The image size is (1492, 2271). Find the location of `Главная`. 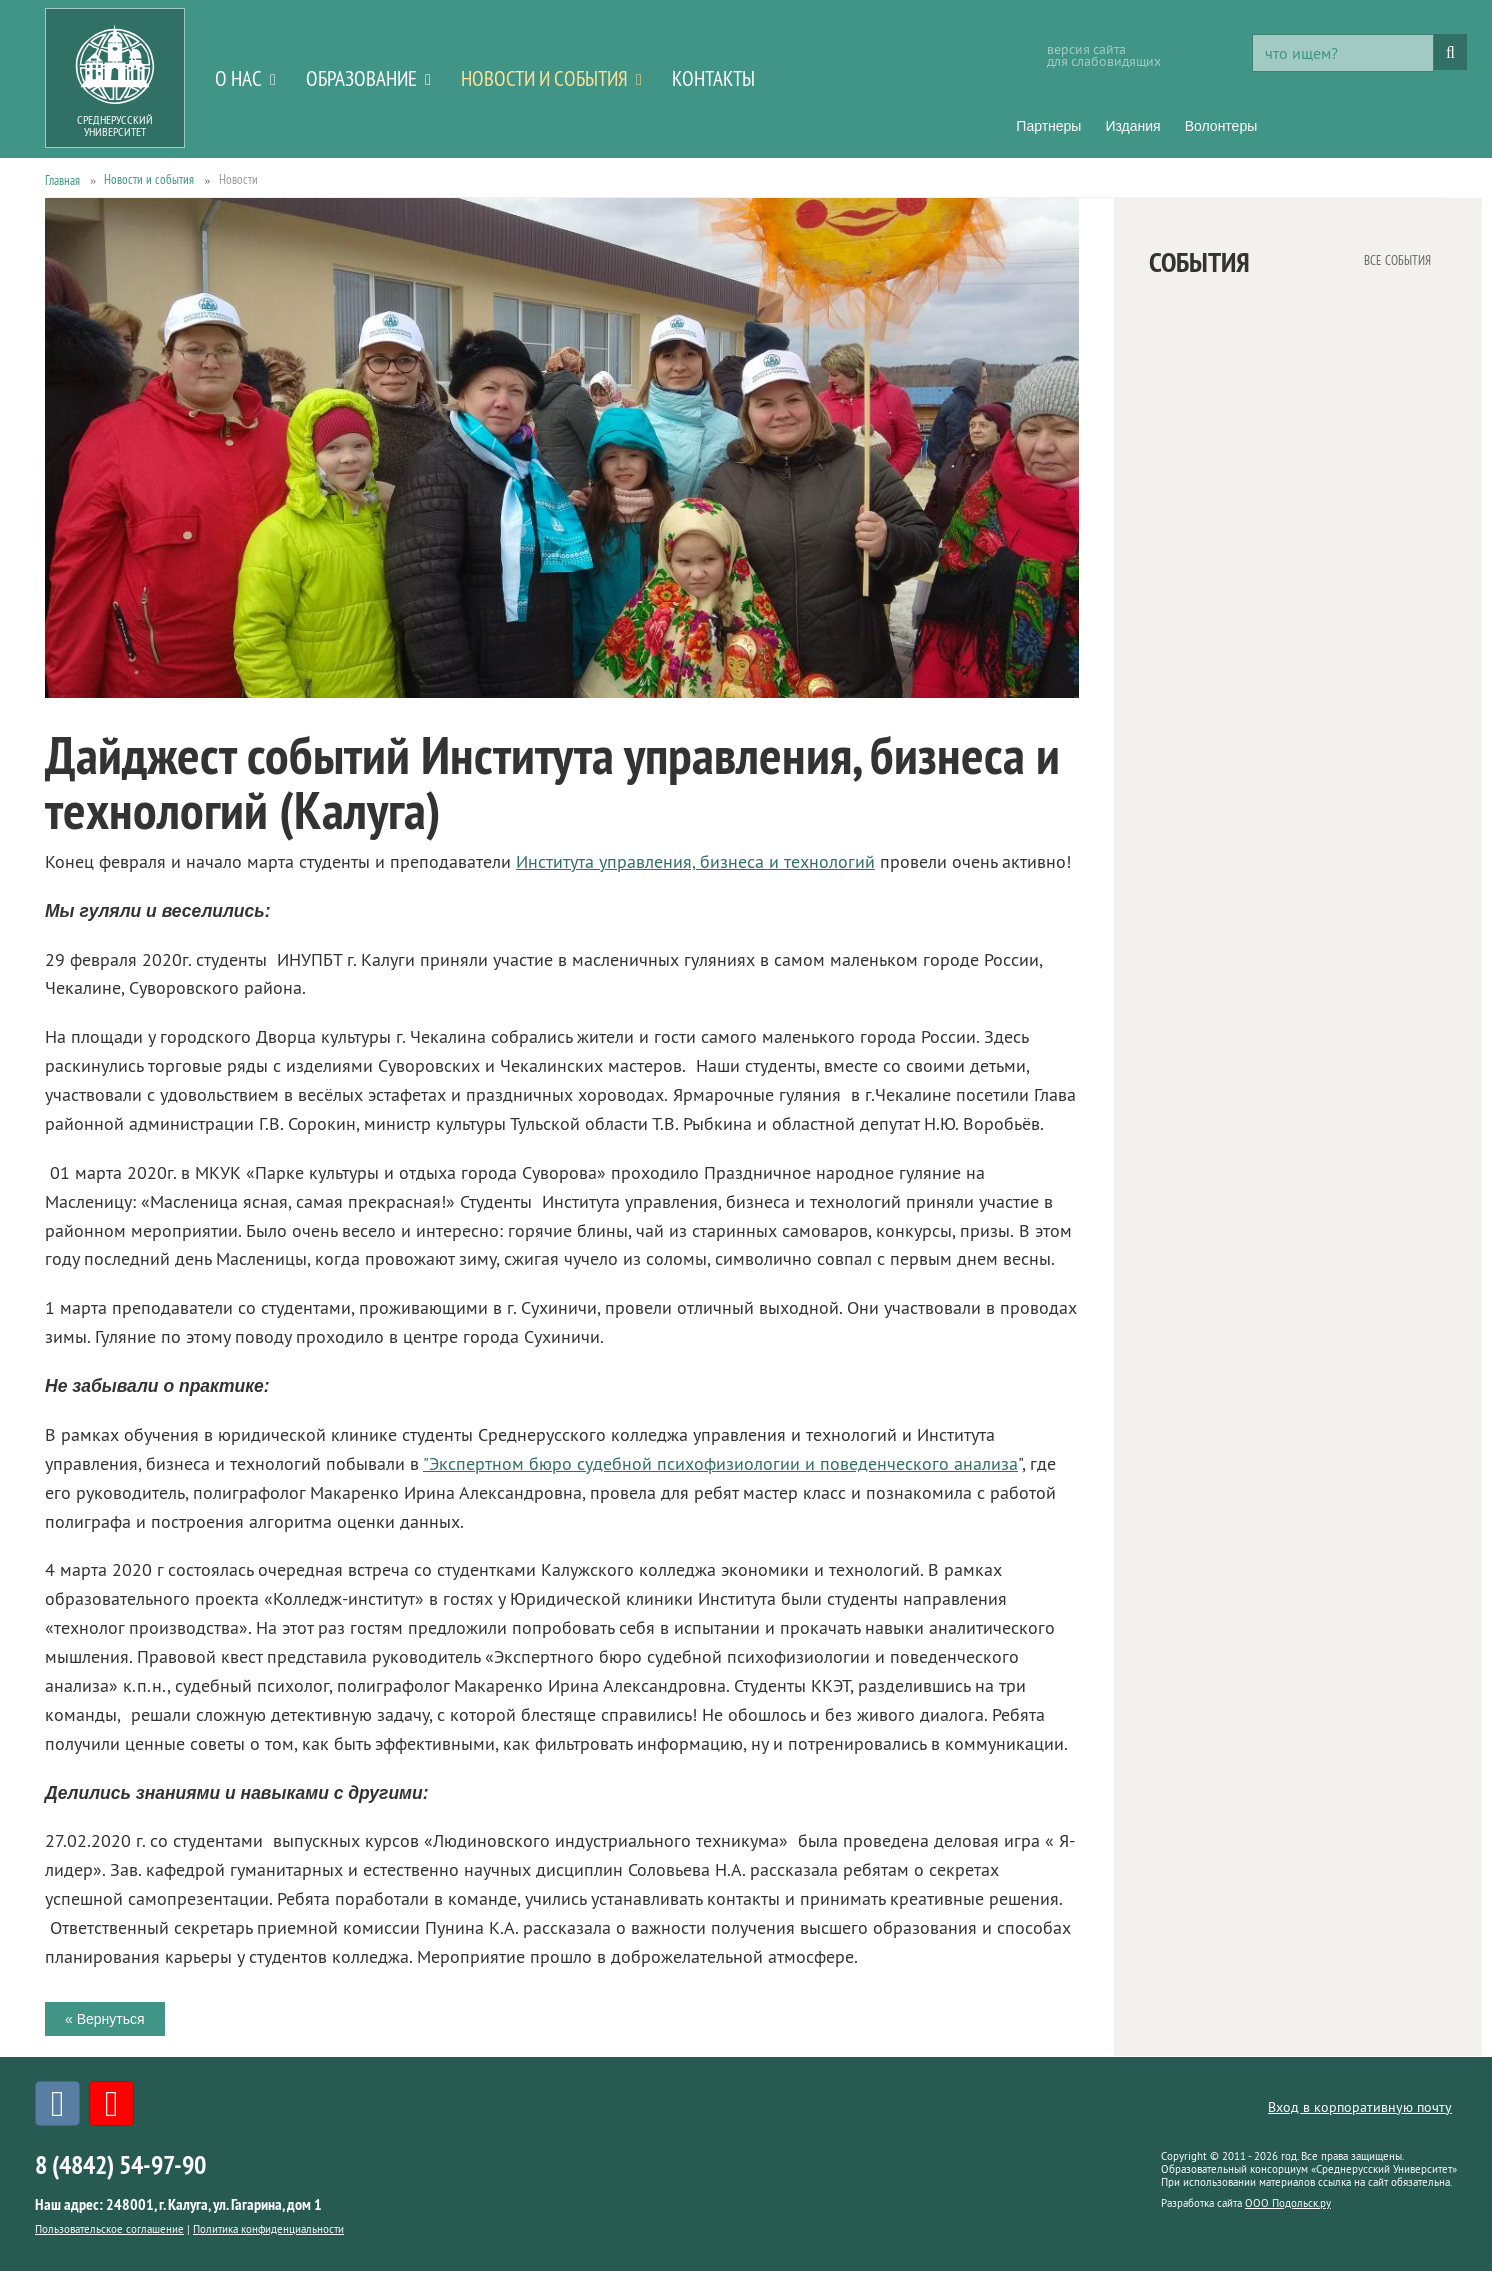

Главная is located at coordinates (62, 180).